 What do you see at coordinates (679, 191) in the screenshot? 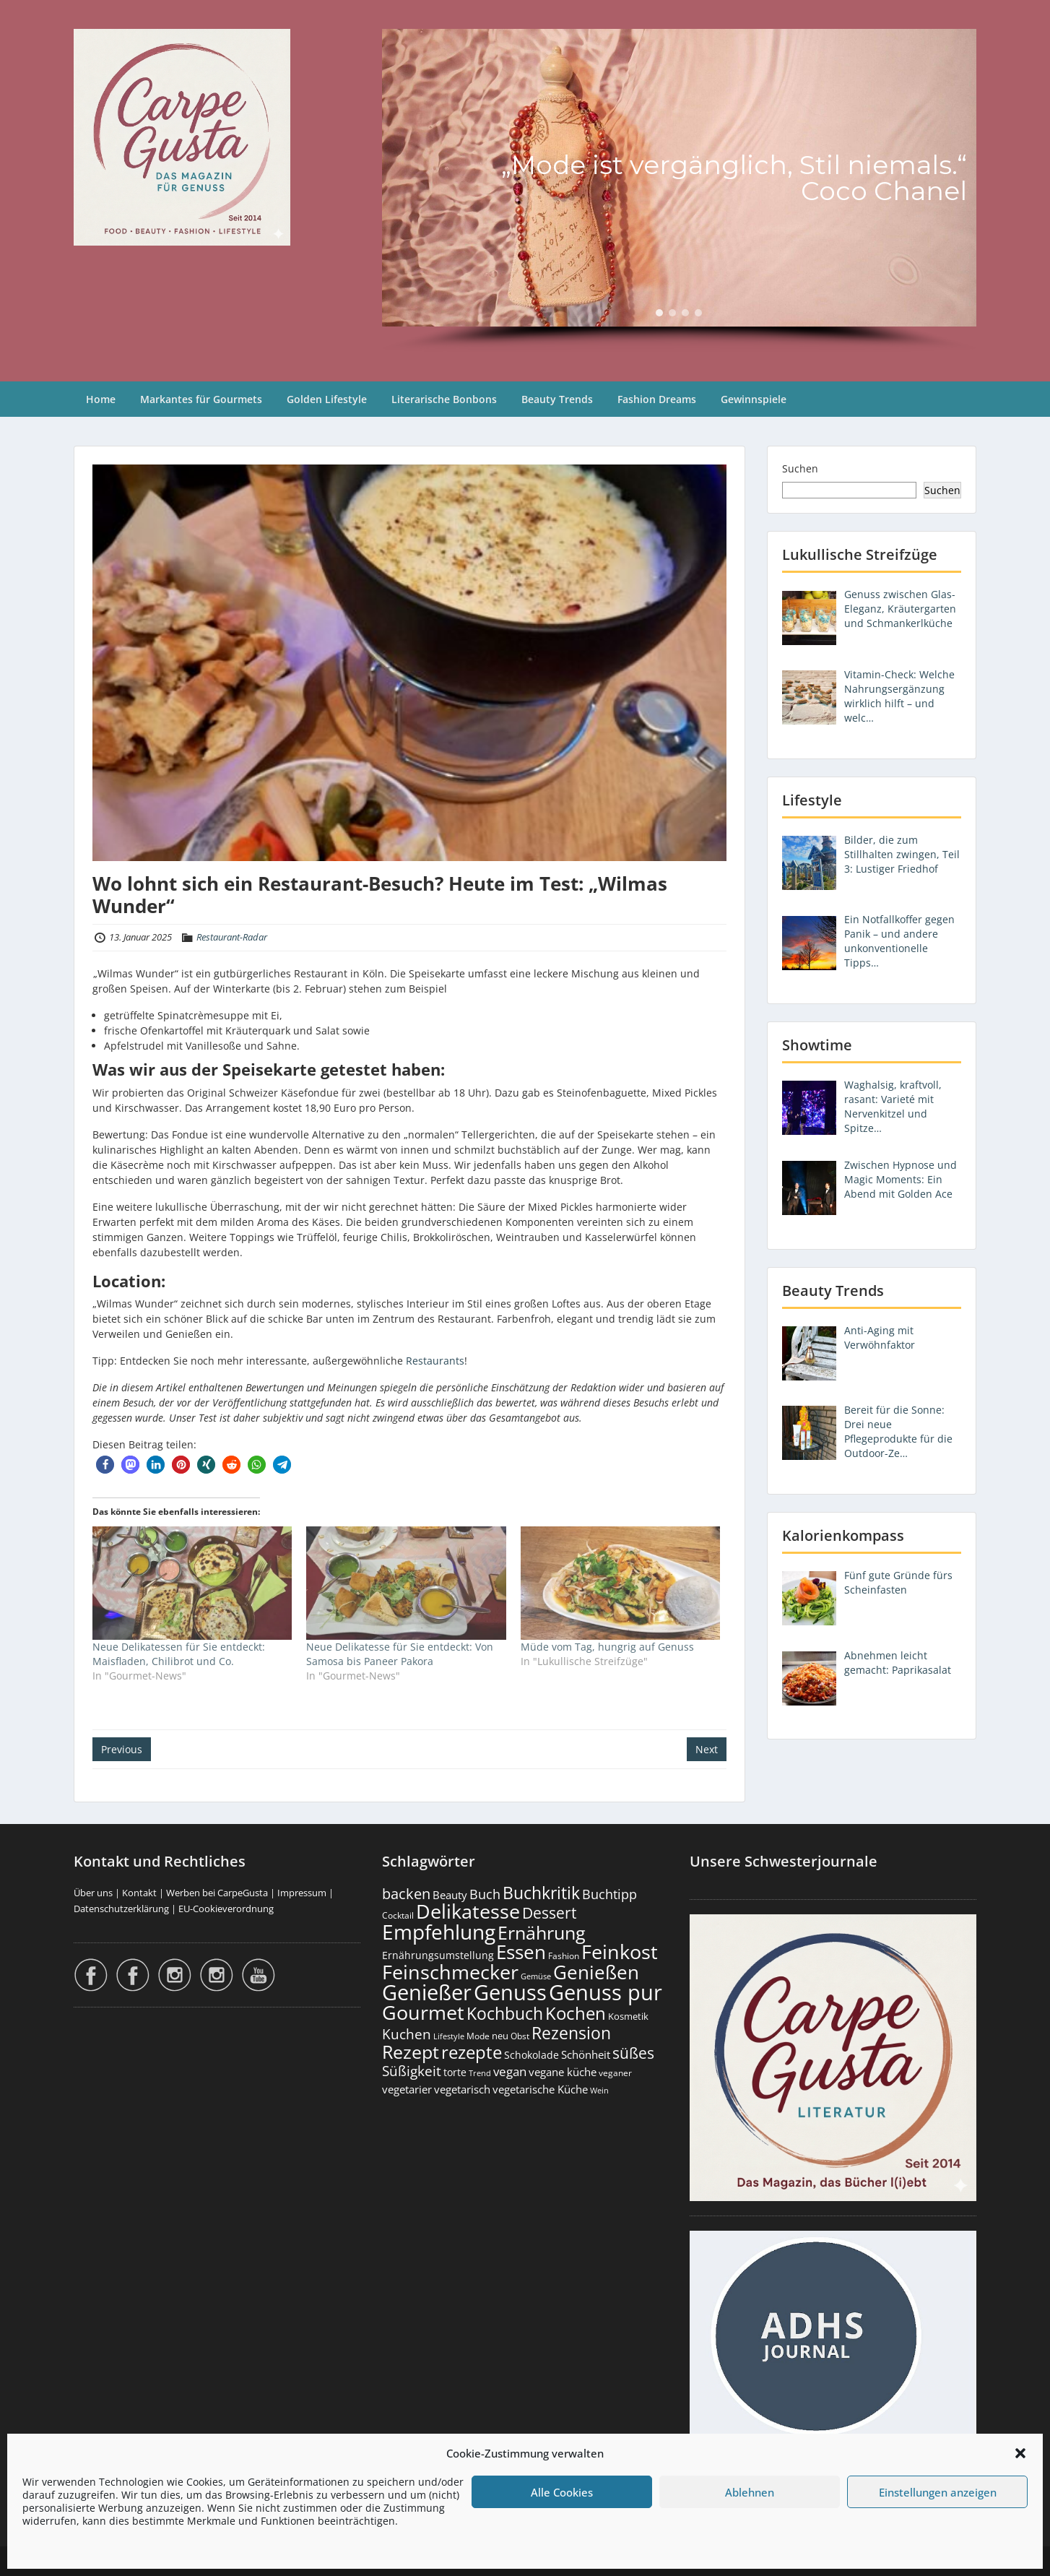
I see `[region]` at bounding box center [679, 191].